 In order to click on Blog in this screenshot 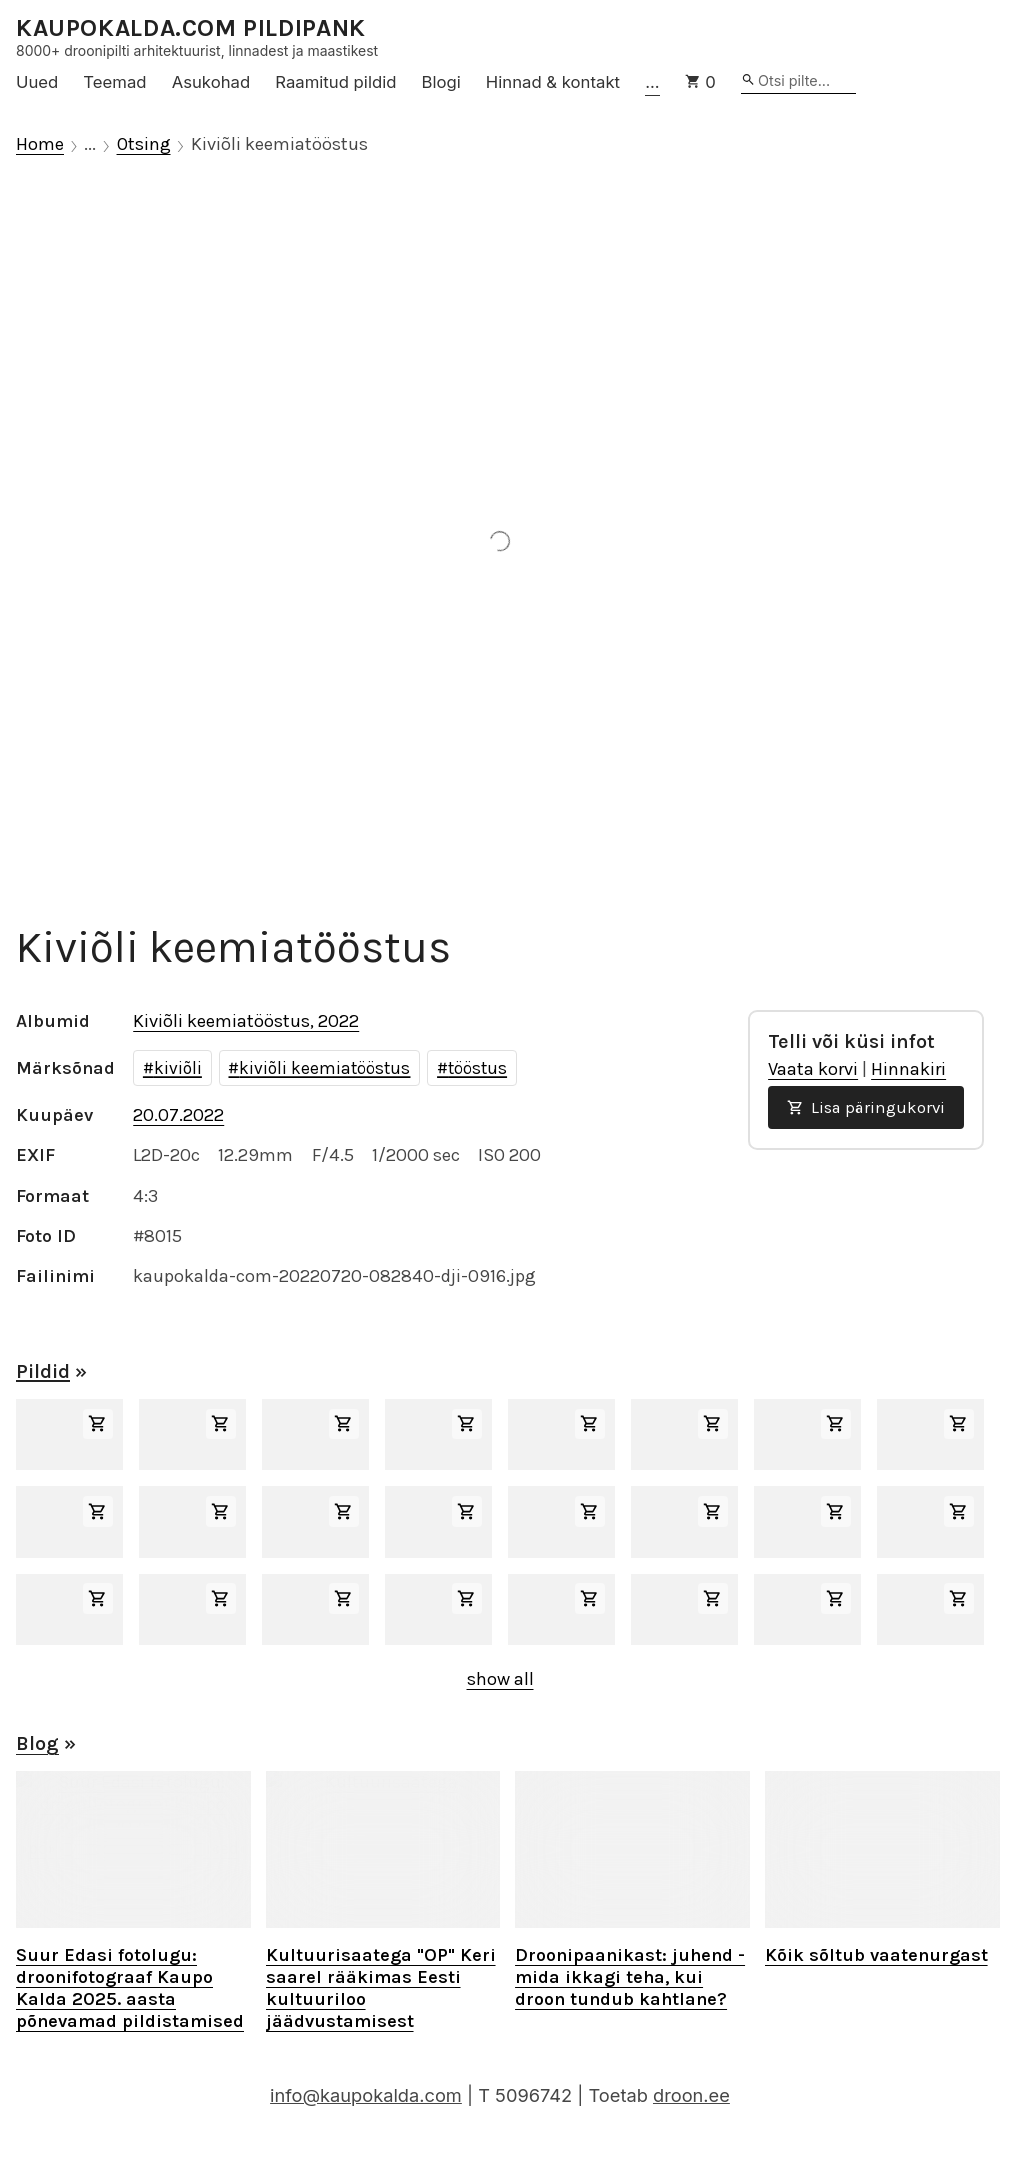, I will do `click(37, 1743)`.